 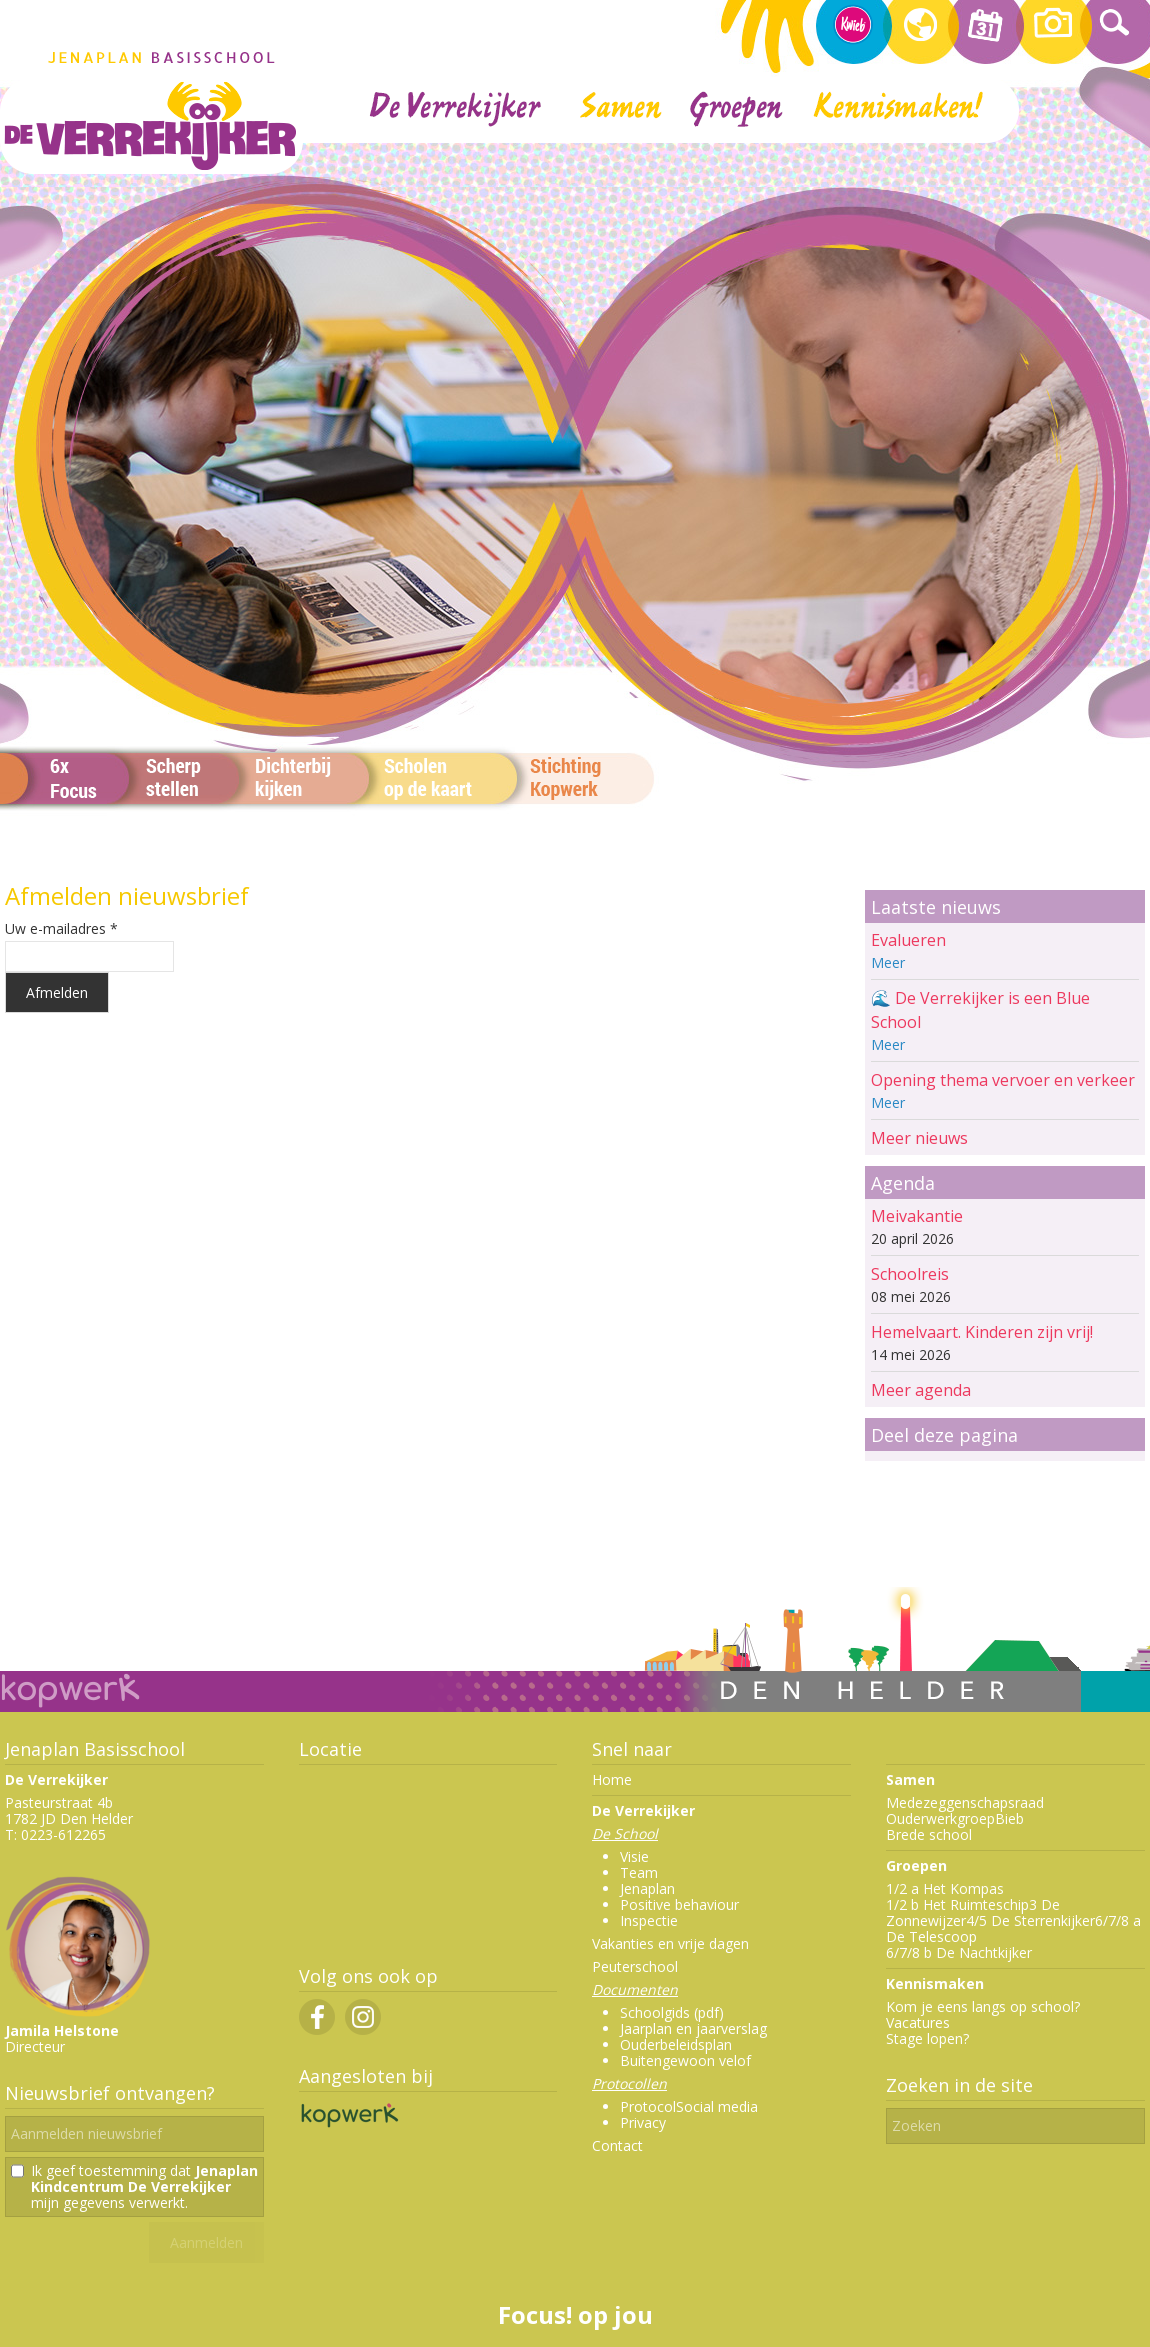 What do you see at coordinates (1030, 1920) in the screenshot?
I see `4/5 De Sterrenkijker` at bounding box center [1030, 1920].